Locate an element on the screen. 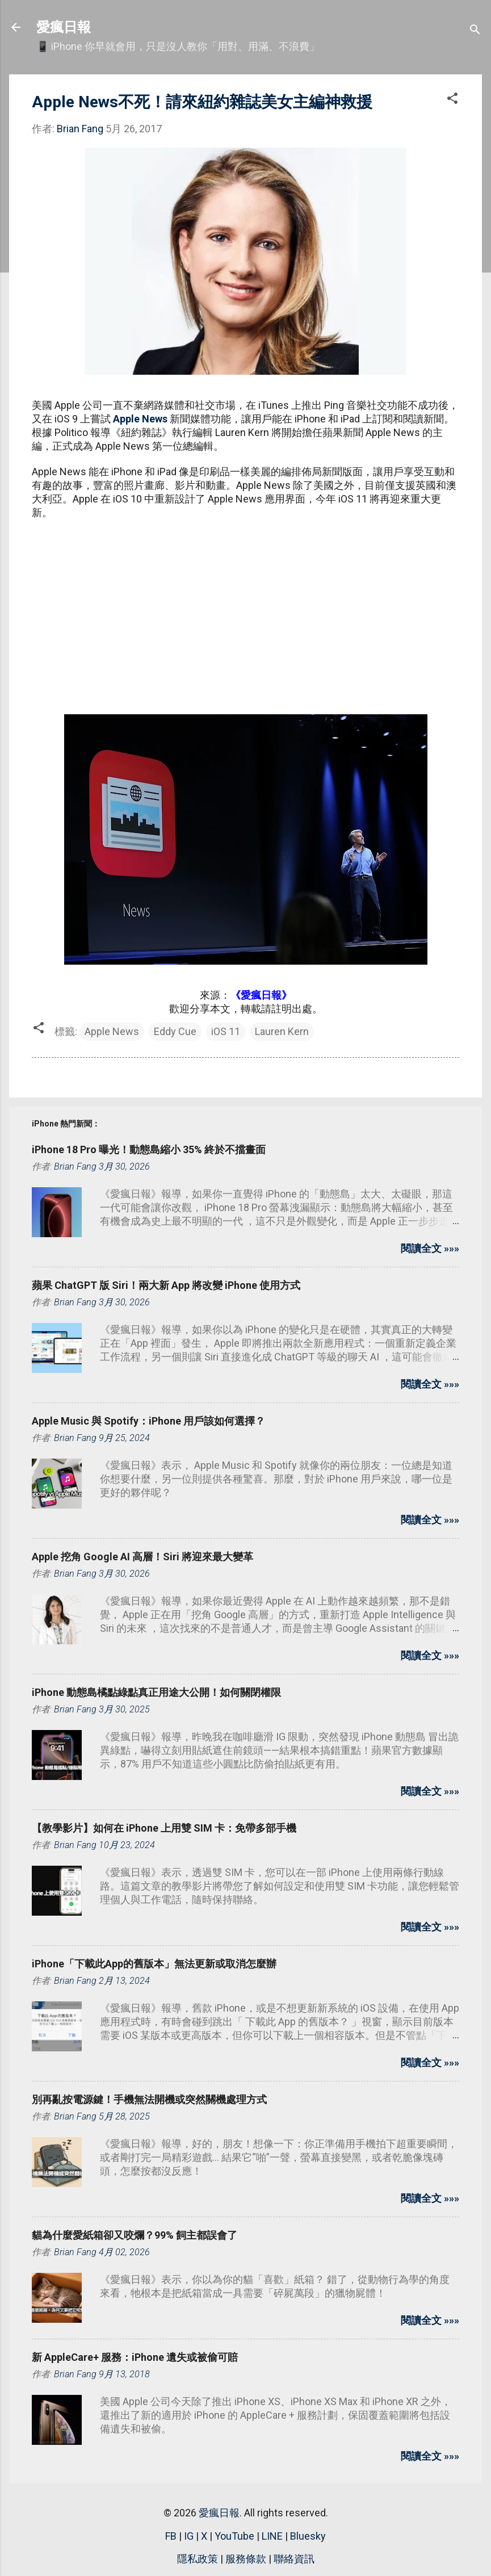 The height and width of the screenshot is (2576, 491). iOS 11 is located at coordinates (225, 1031).